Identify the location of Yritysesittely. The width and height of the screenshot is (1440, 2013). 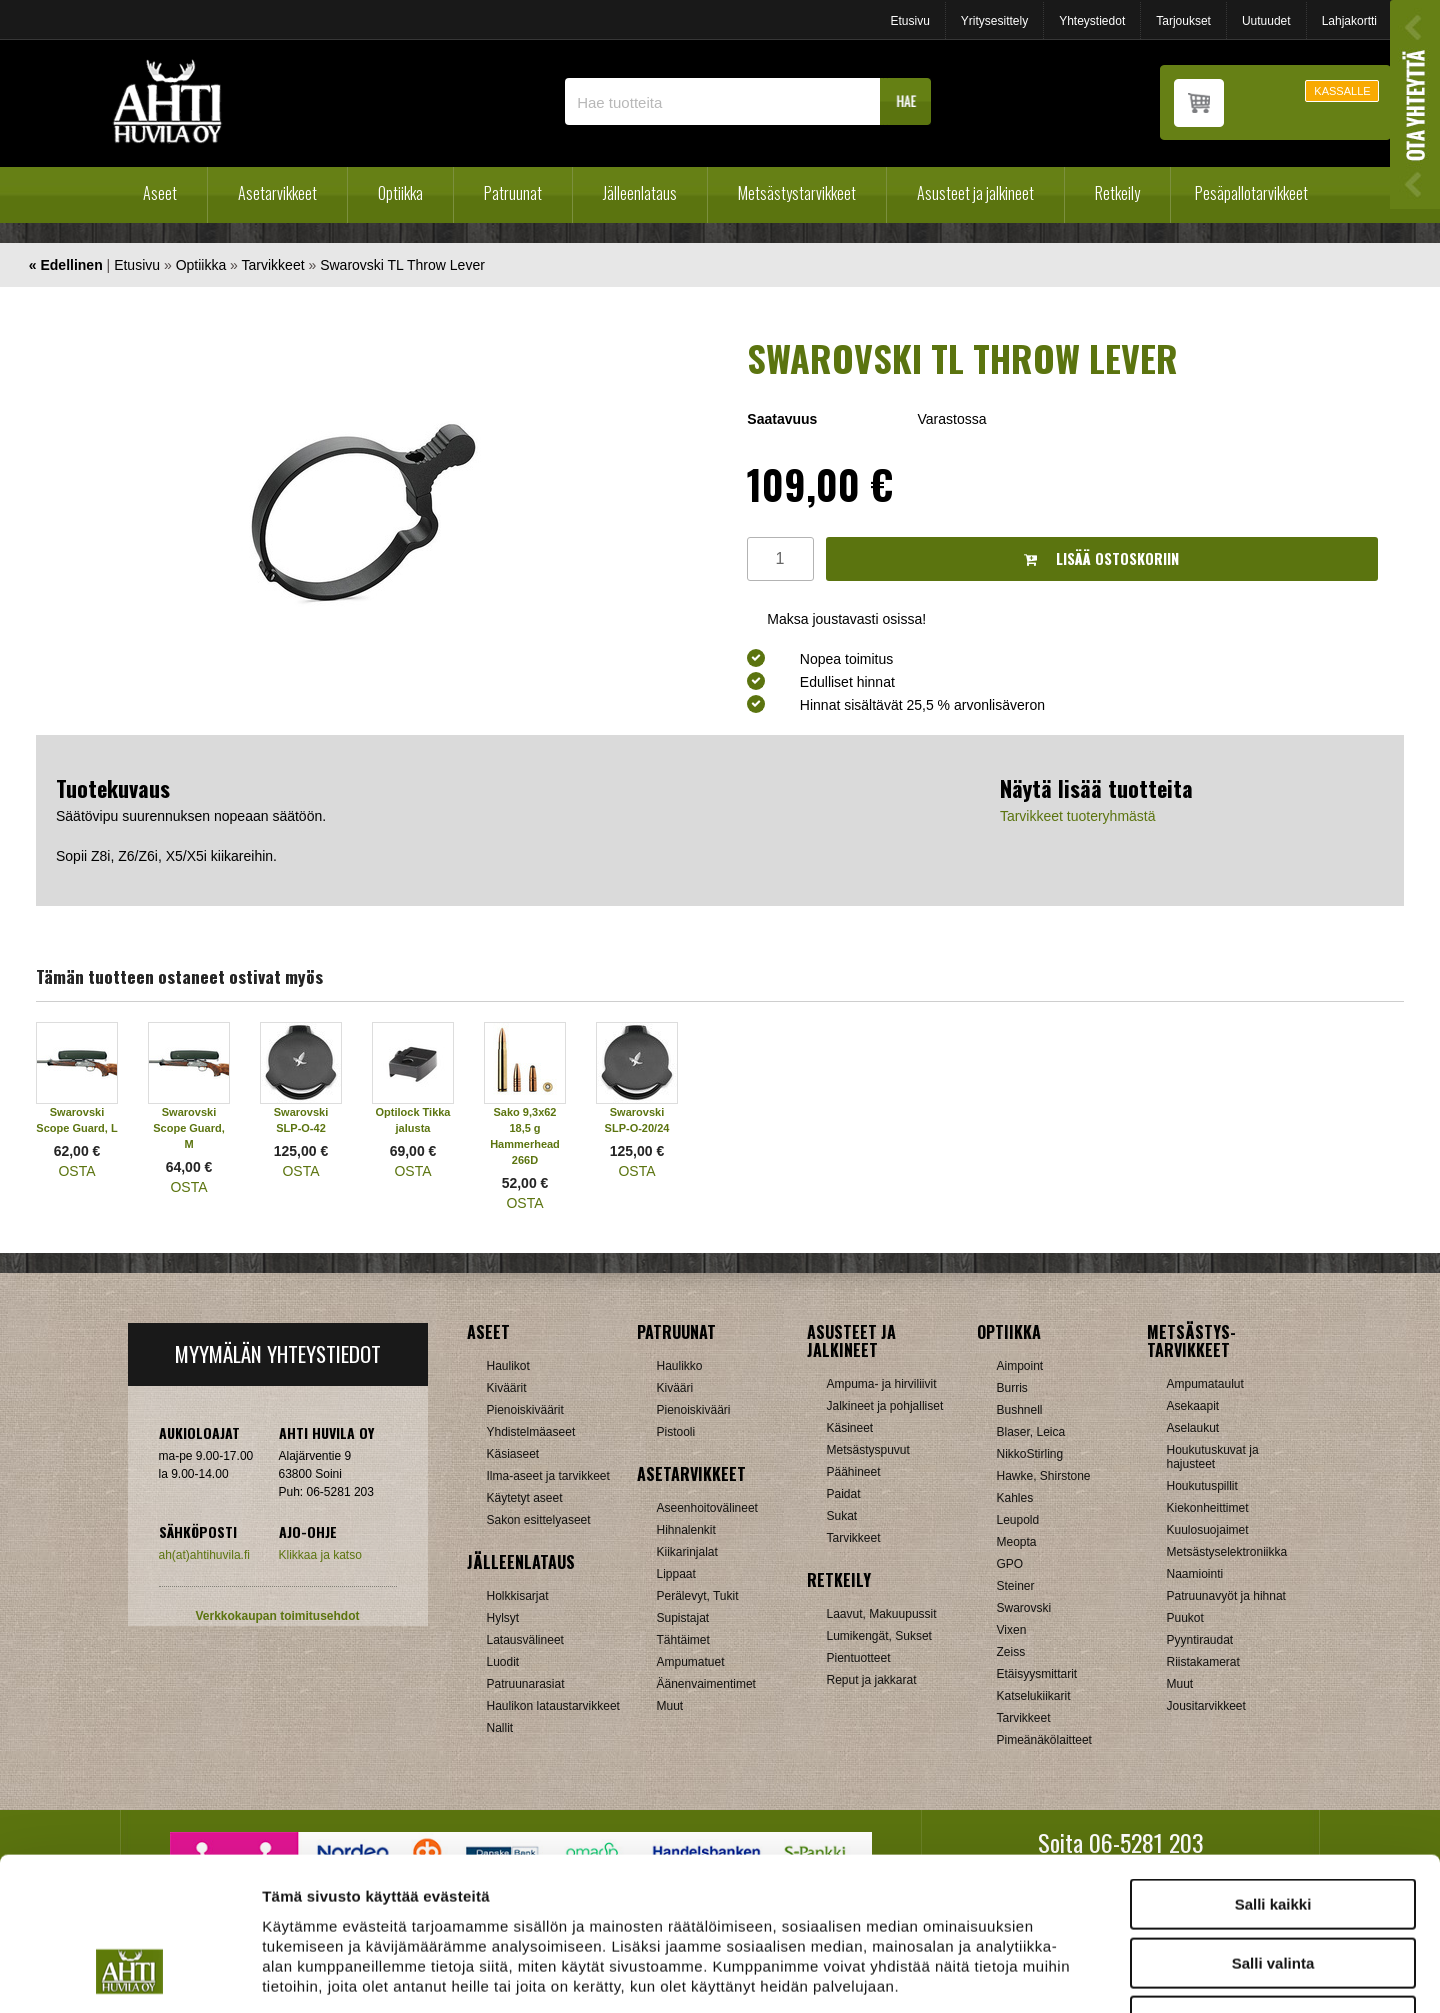
(994, 21).